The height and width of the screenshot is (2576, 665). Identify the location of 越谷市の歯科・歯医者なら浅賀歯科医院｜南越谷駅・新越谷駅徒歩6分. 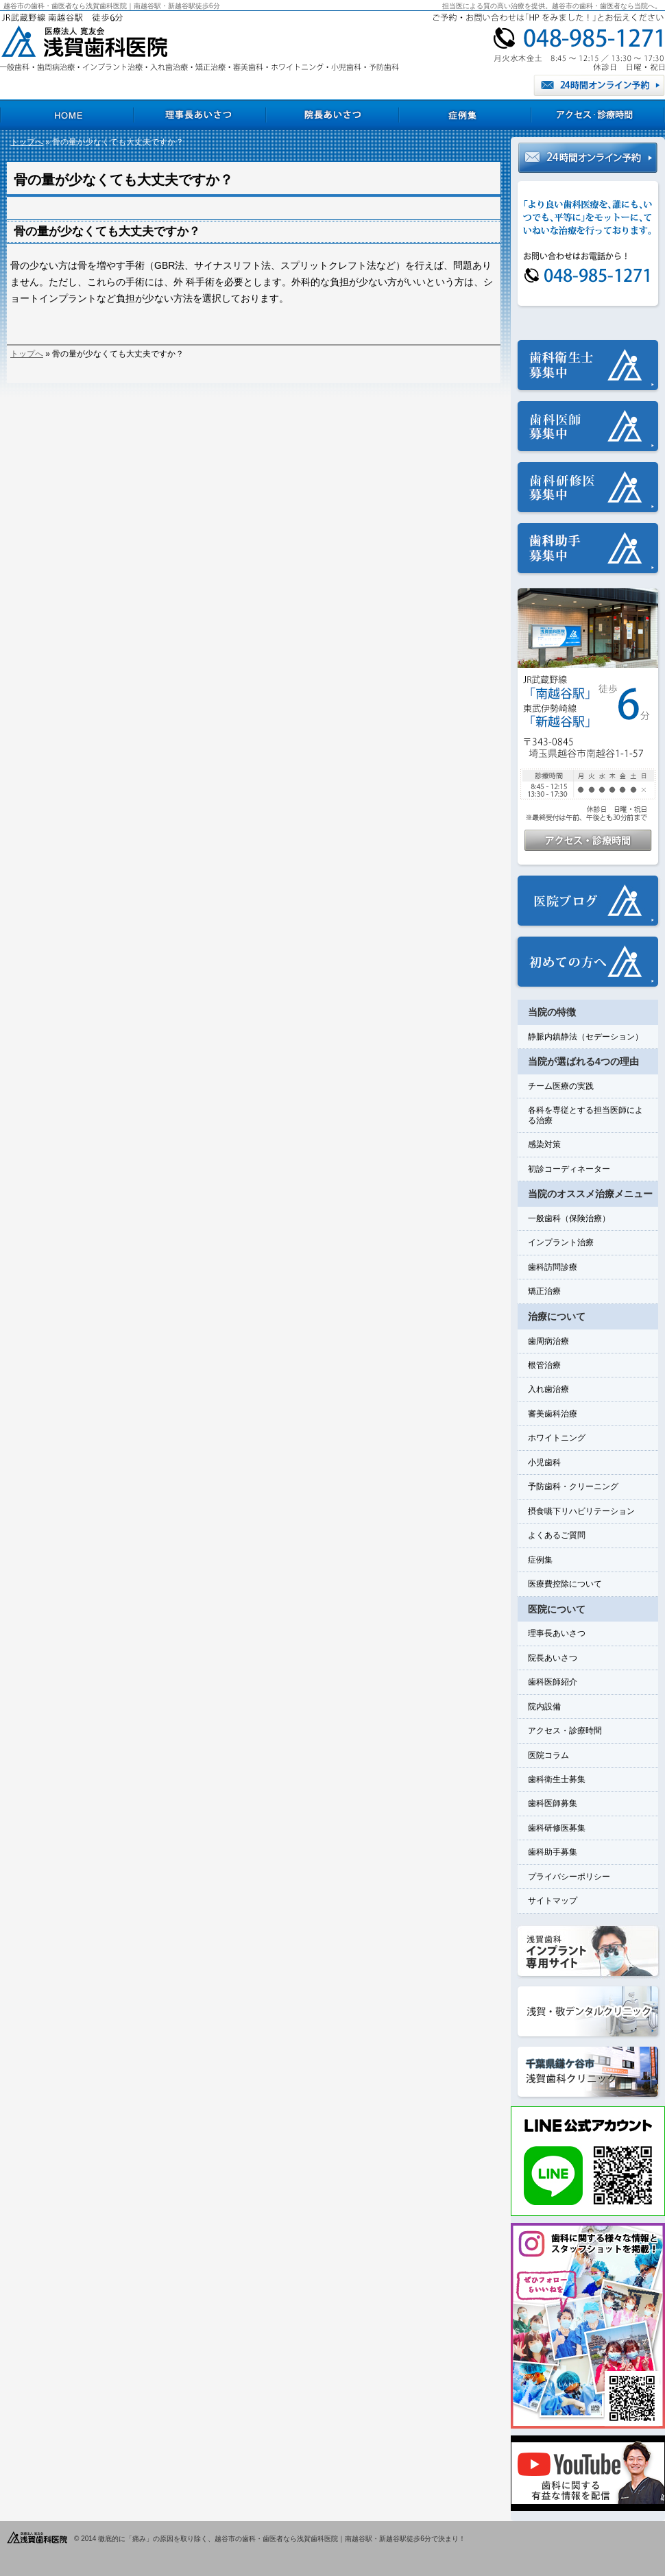
(111, 6).